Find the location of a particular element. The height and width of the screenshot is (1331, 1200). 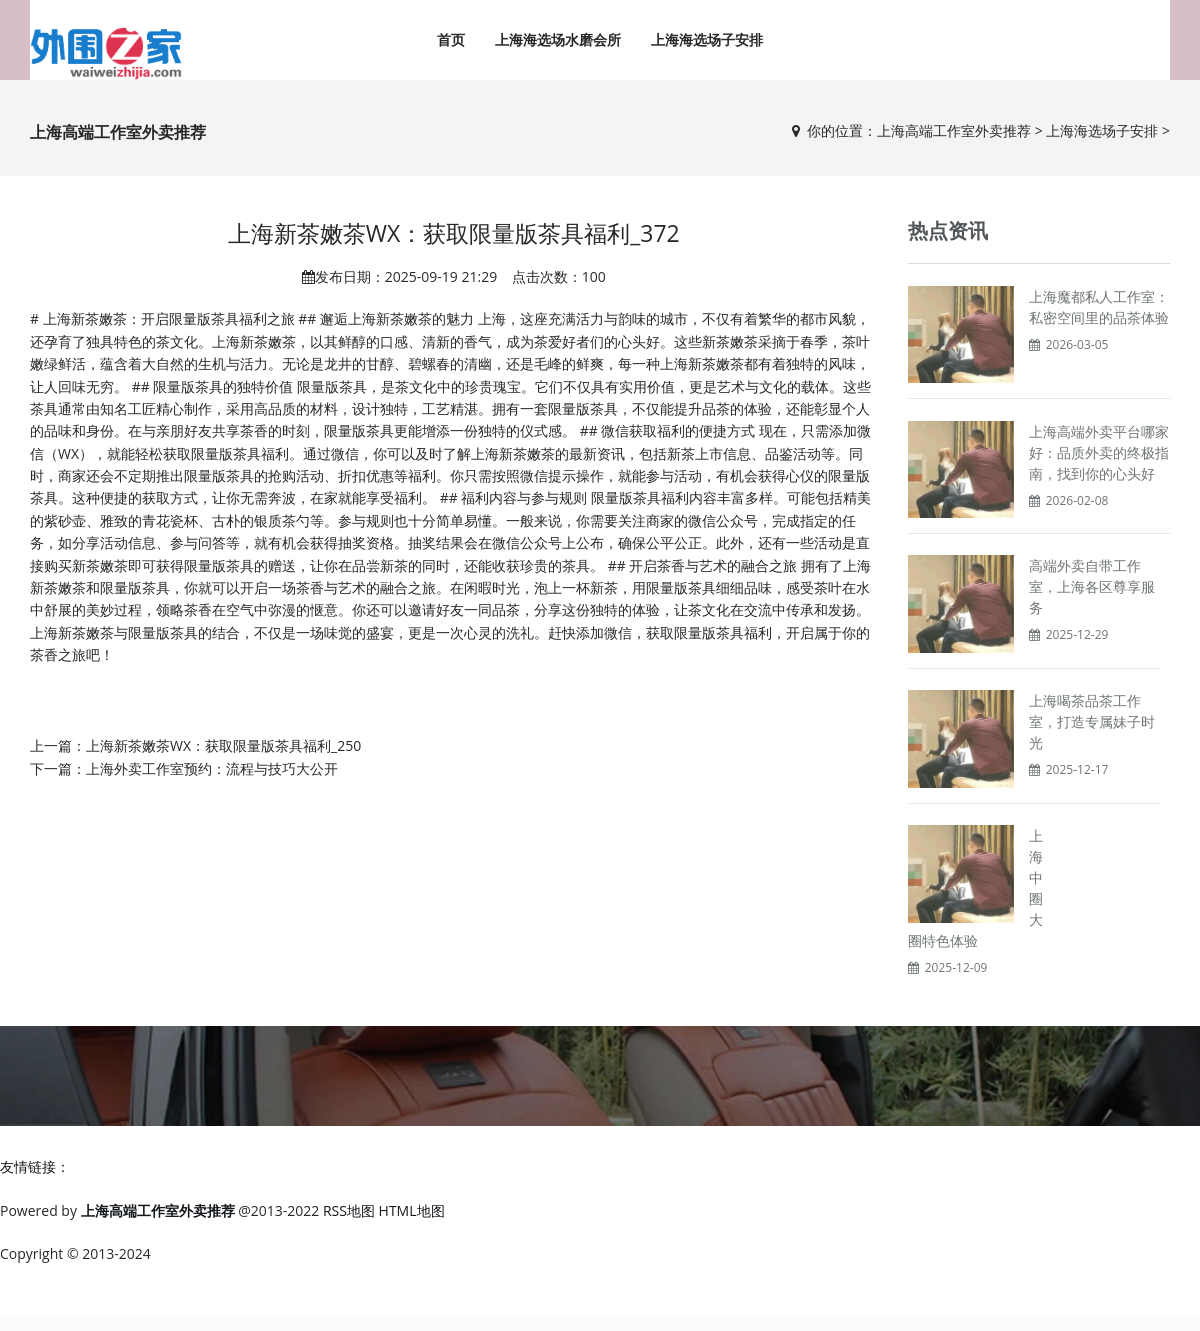

上海新茶嫩茶WX：获取限量版茶具福利_250 is located at coordinates (223, 745).